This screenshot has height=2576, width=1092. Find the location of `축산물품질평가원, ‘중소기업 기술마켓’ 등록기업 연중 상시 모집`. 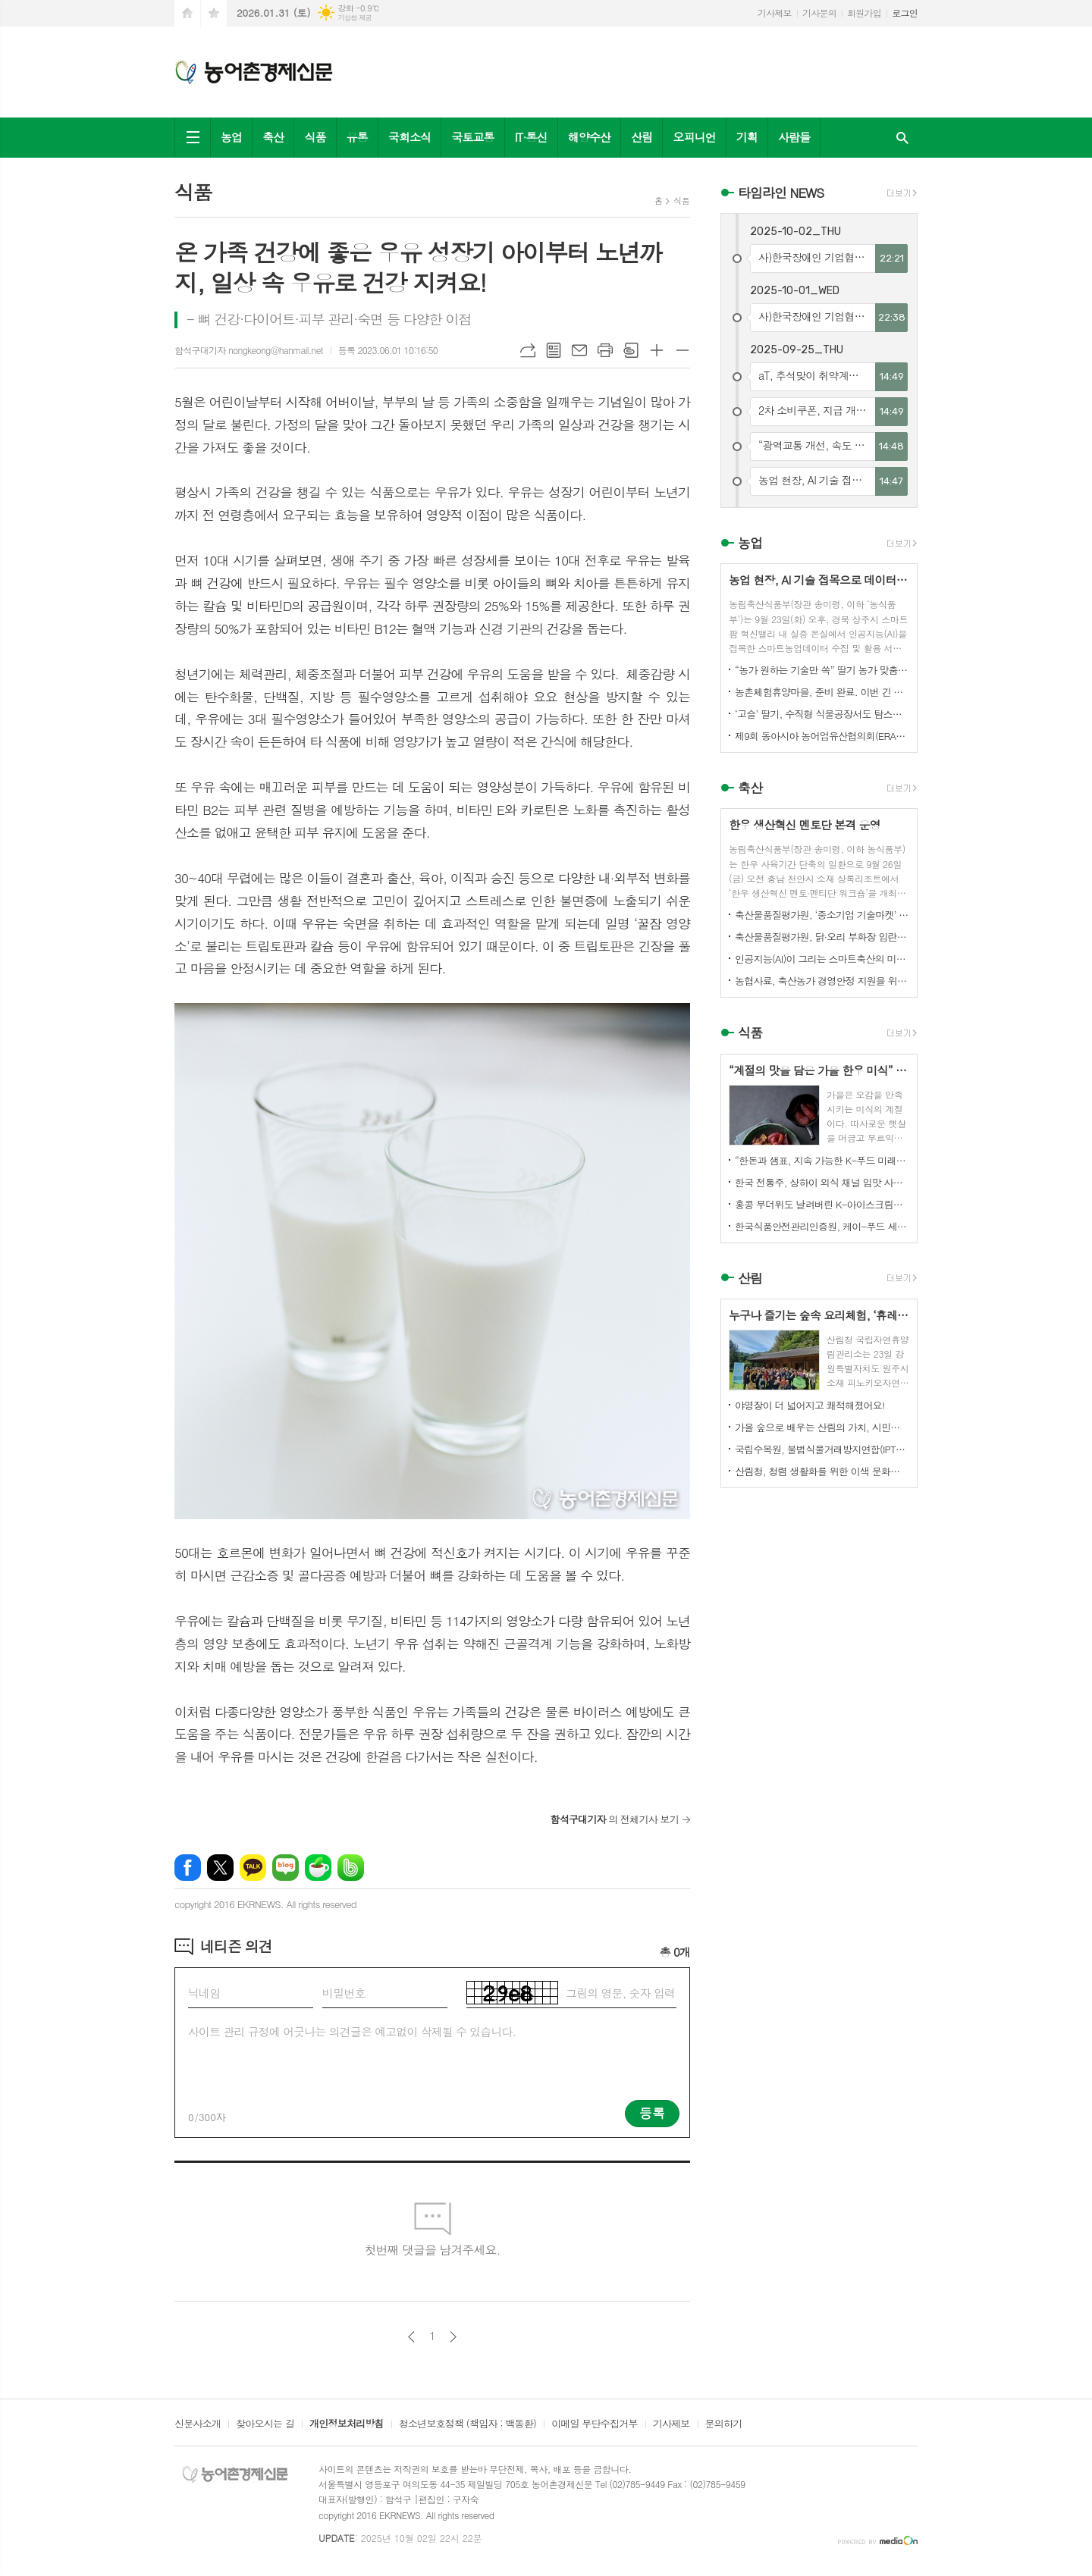

축산물품질평가원, ‘중소기업 기술마켓’ 등록기업 연중 상시 모집 is located at coordinates (822, 914).